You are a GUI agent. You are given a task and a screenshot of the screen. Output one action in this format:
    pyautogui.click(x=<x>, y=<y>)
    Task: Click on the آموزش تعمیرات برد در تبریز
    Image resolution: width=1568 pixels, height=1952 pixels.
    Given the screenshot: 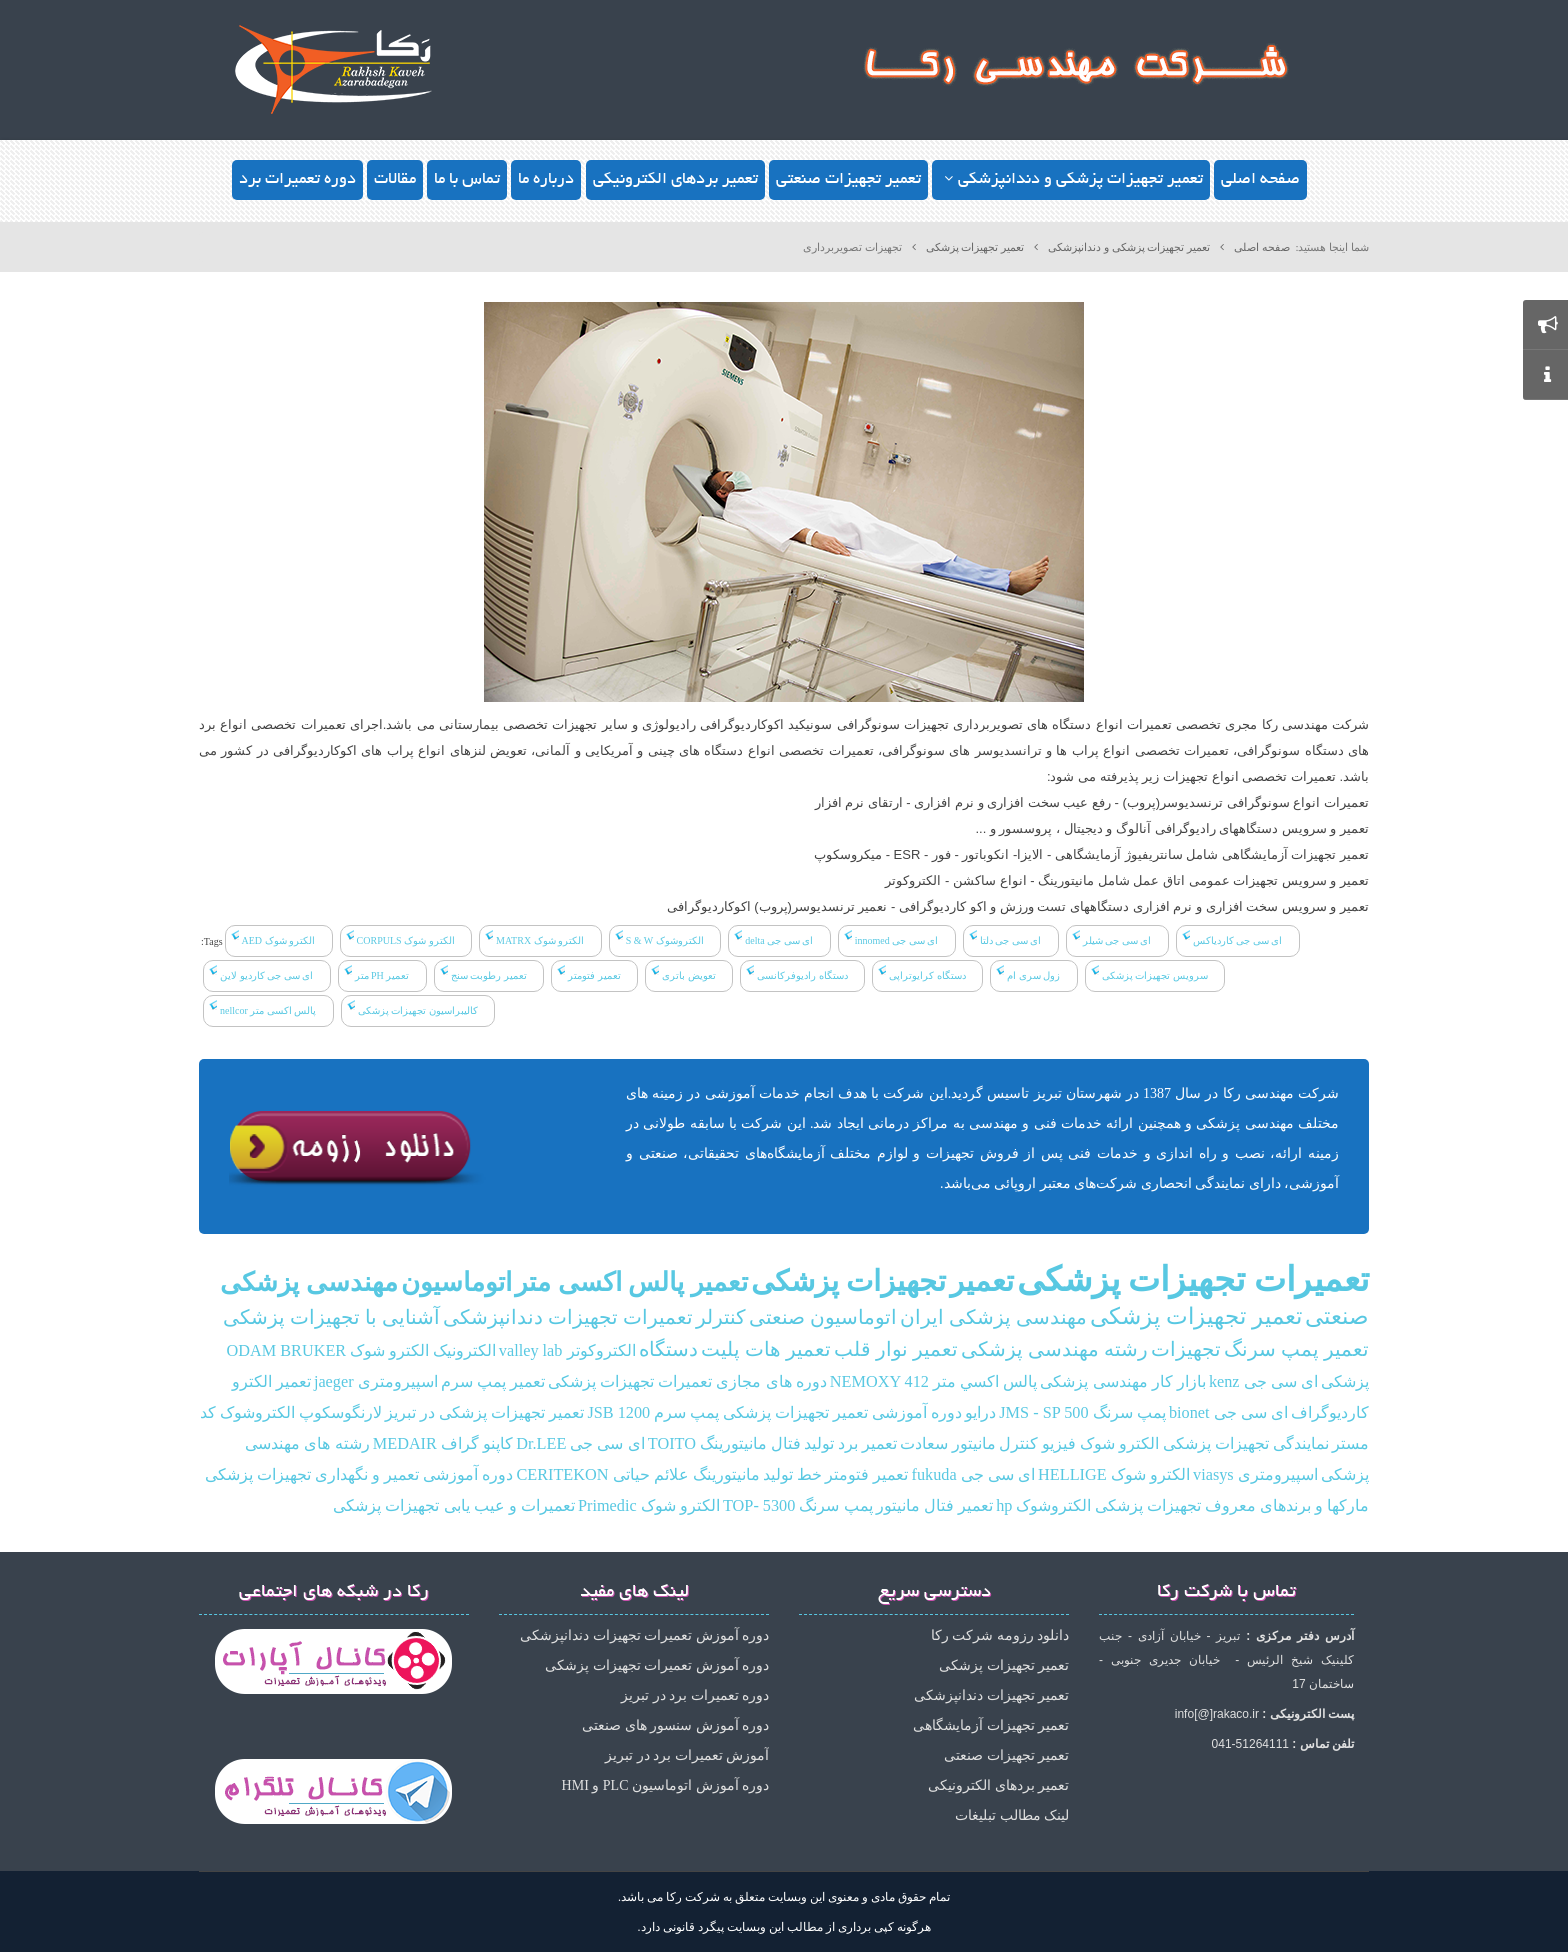 What is the action you would take?
    pyautogui.click(x=687, y=1755)
    